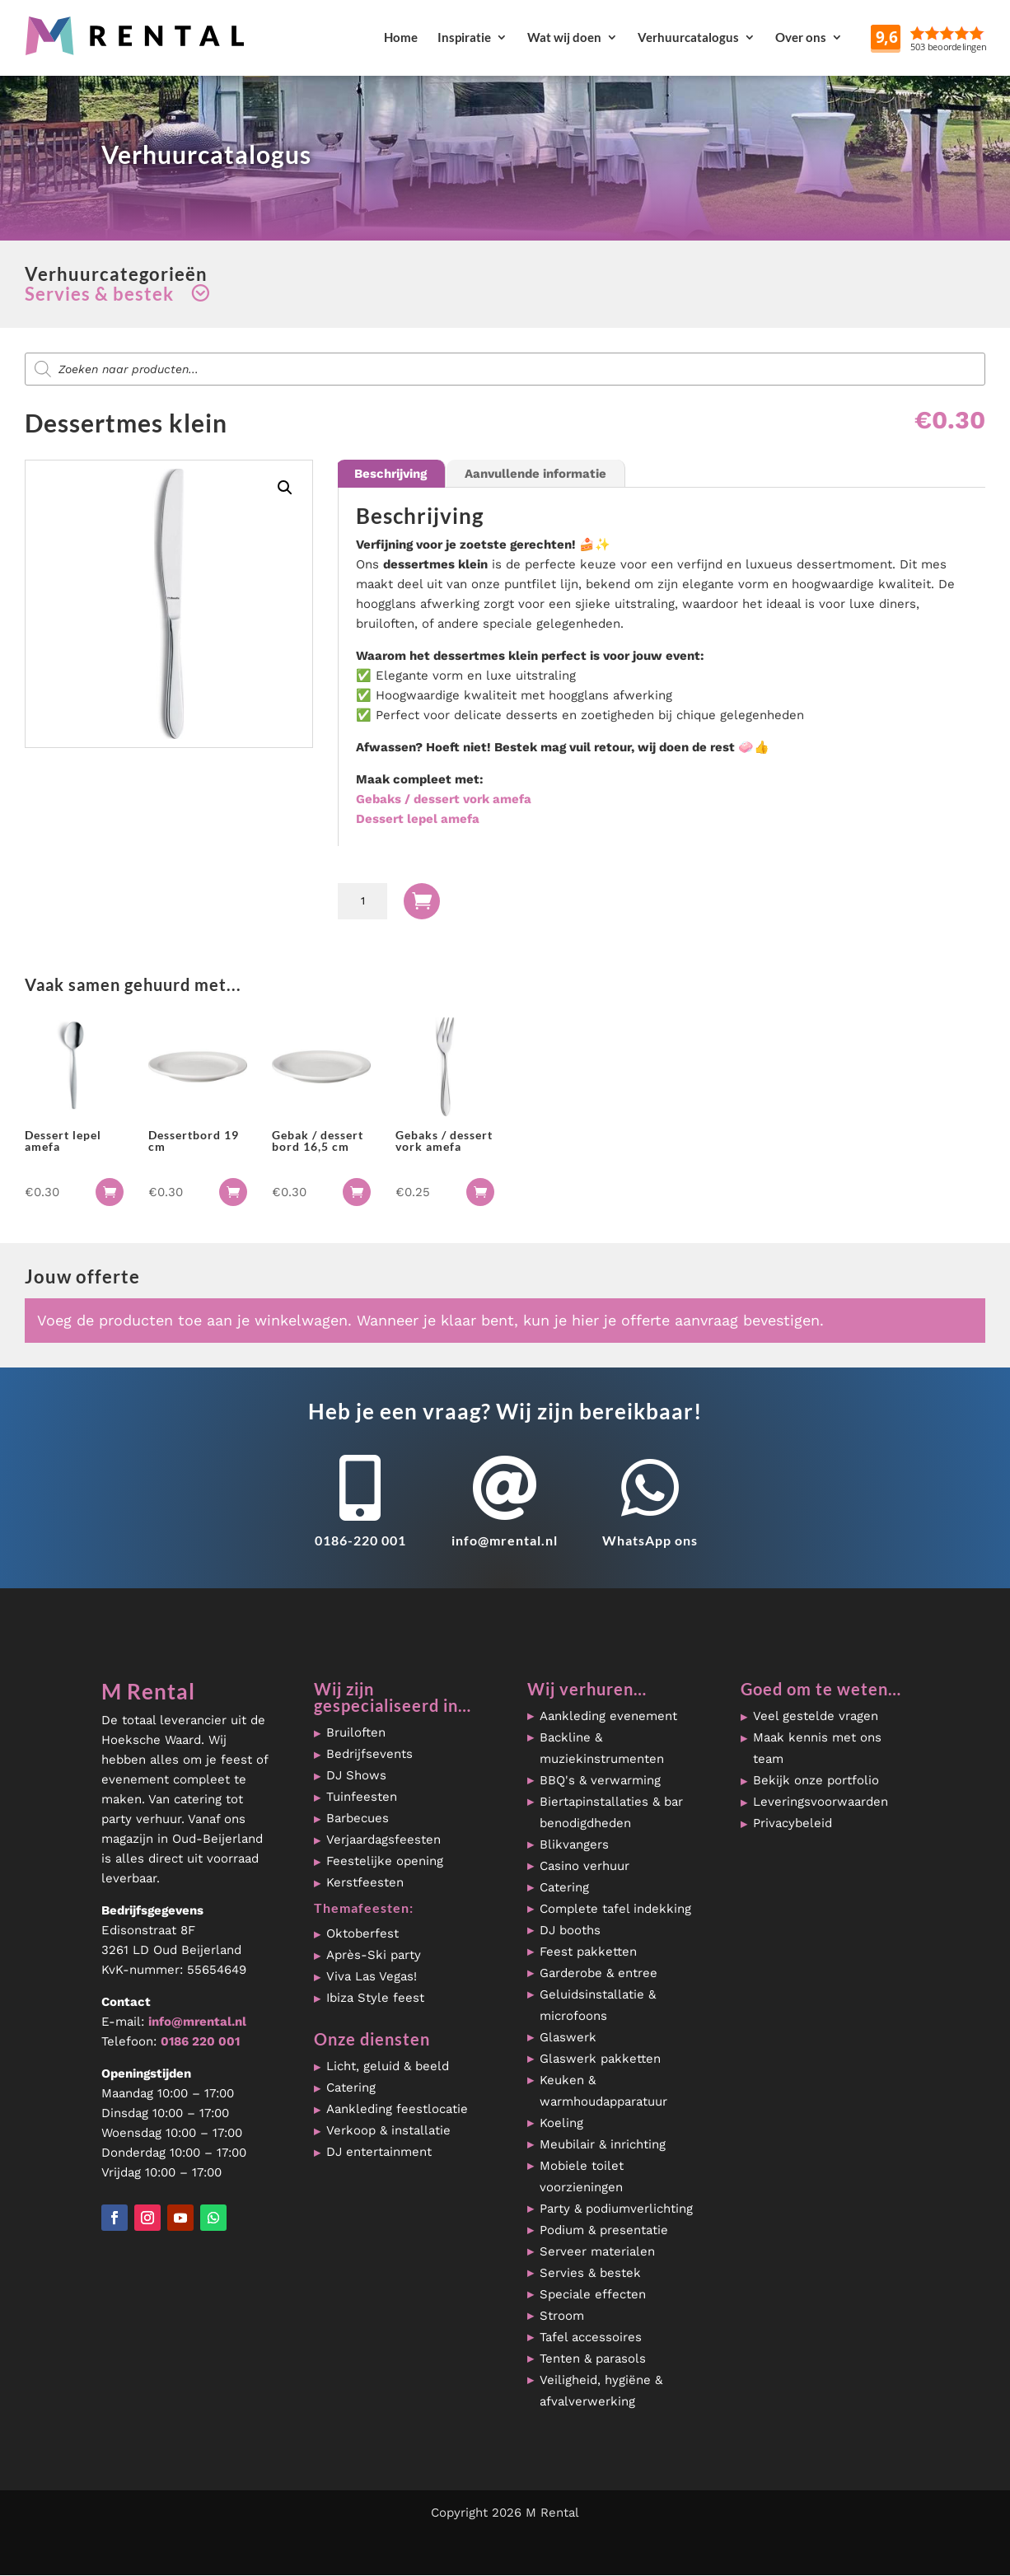 This screenshot has height=2576, width=1010. What do you see at coordinates (388, 2130) in the screenshot?
I see `Verkoop & installatie` at bounding box center [388, 2130].